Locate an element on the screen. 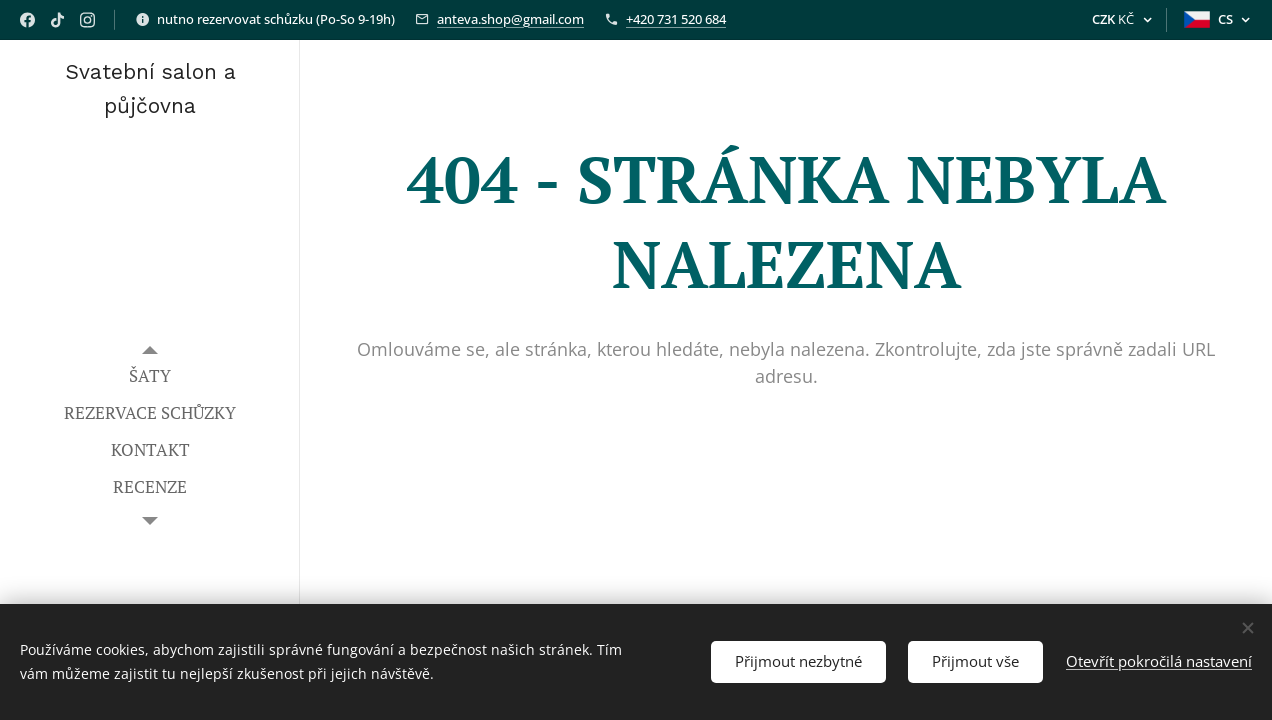 The height and width of the screenshot is (720, 1272). +420 731 520 684 is located at coordinates (676, 19).